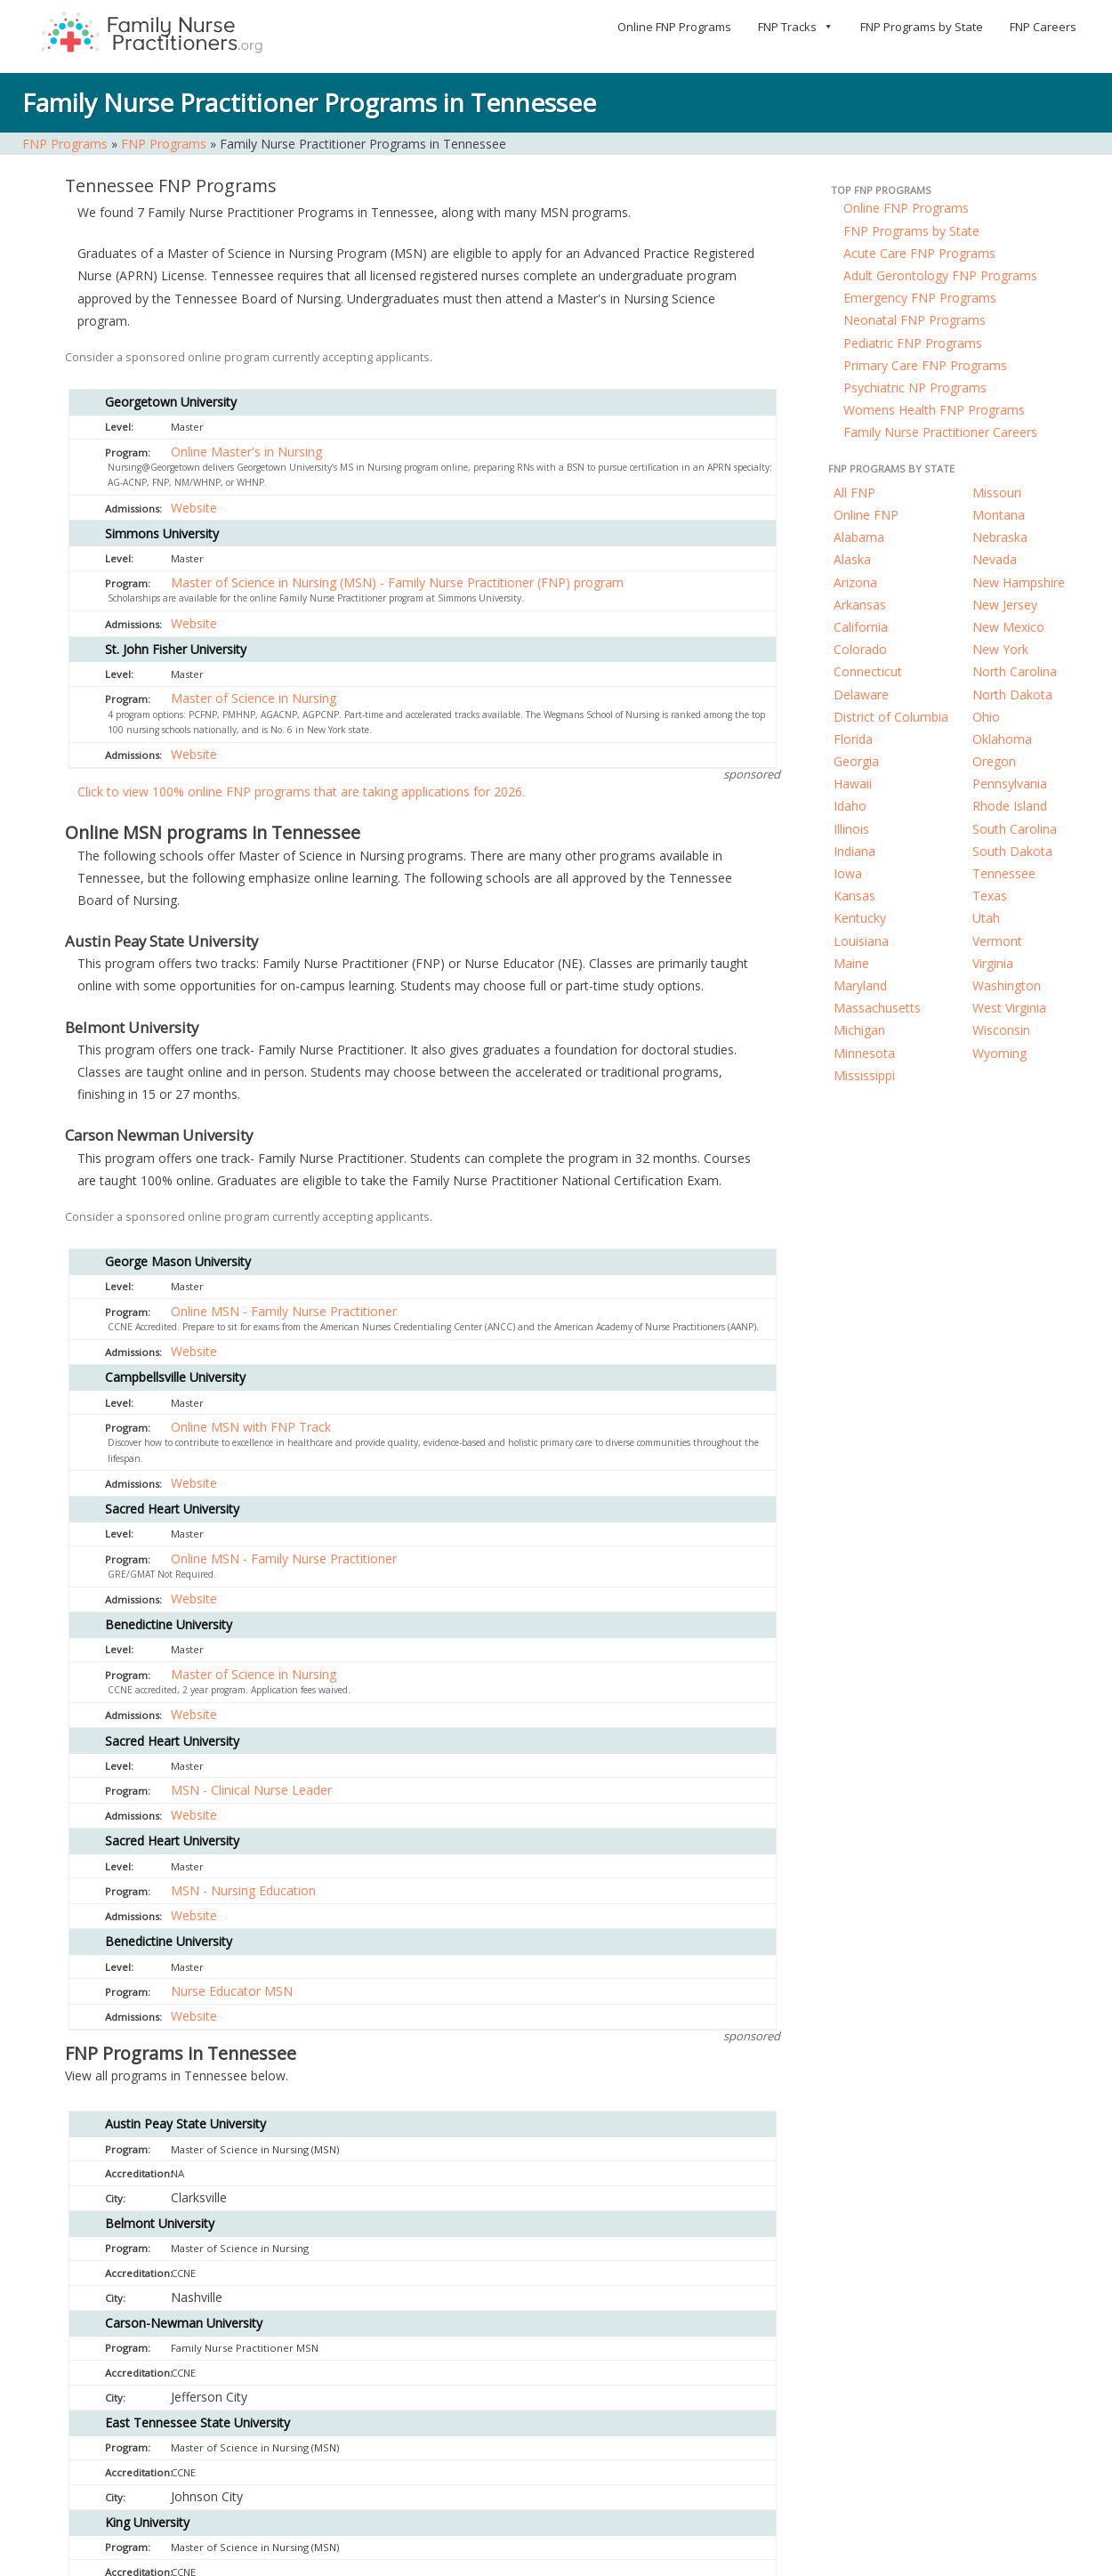  I want to click on Mississippi, so click(864, 1075).